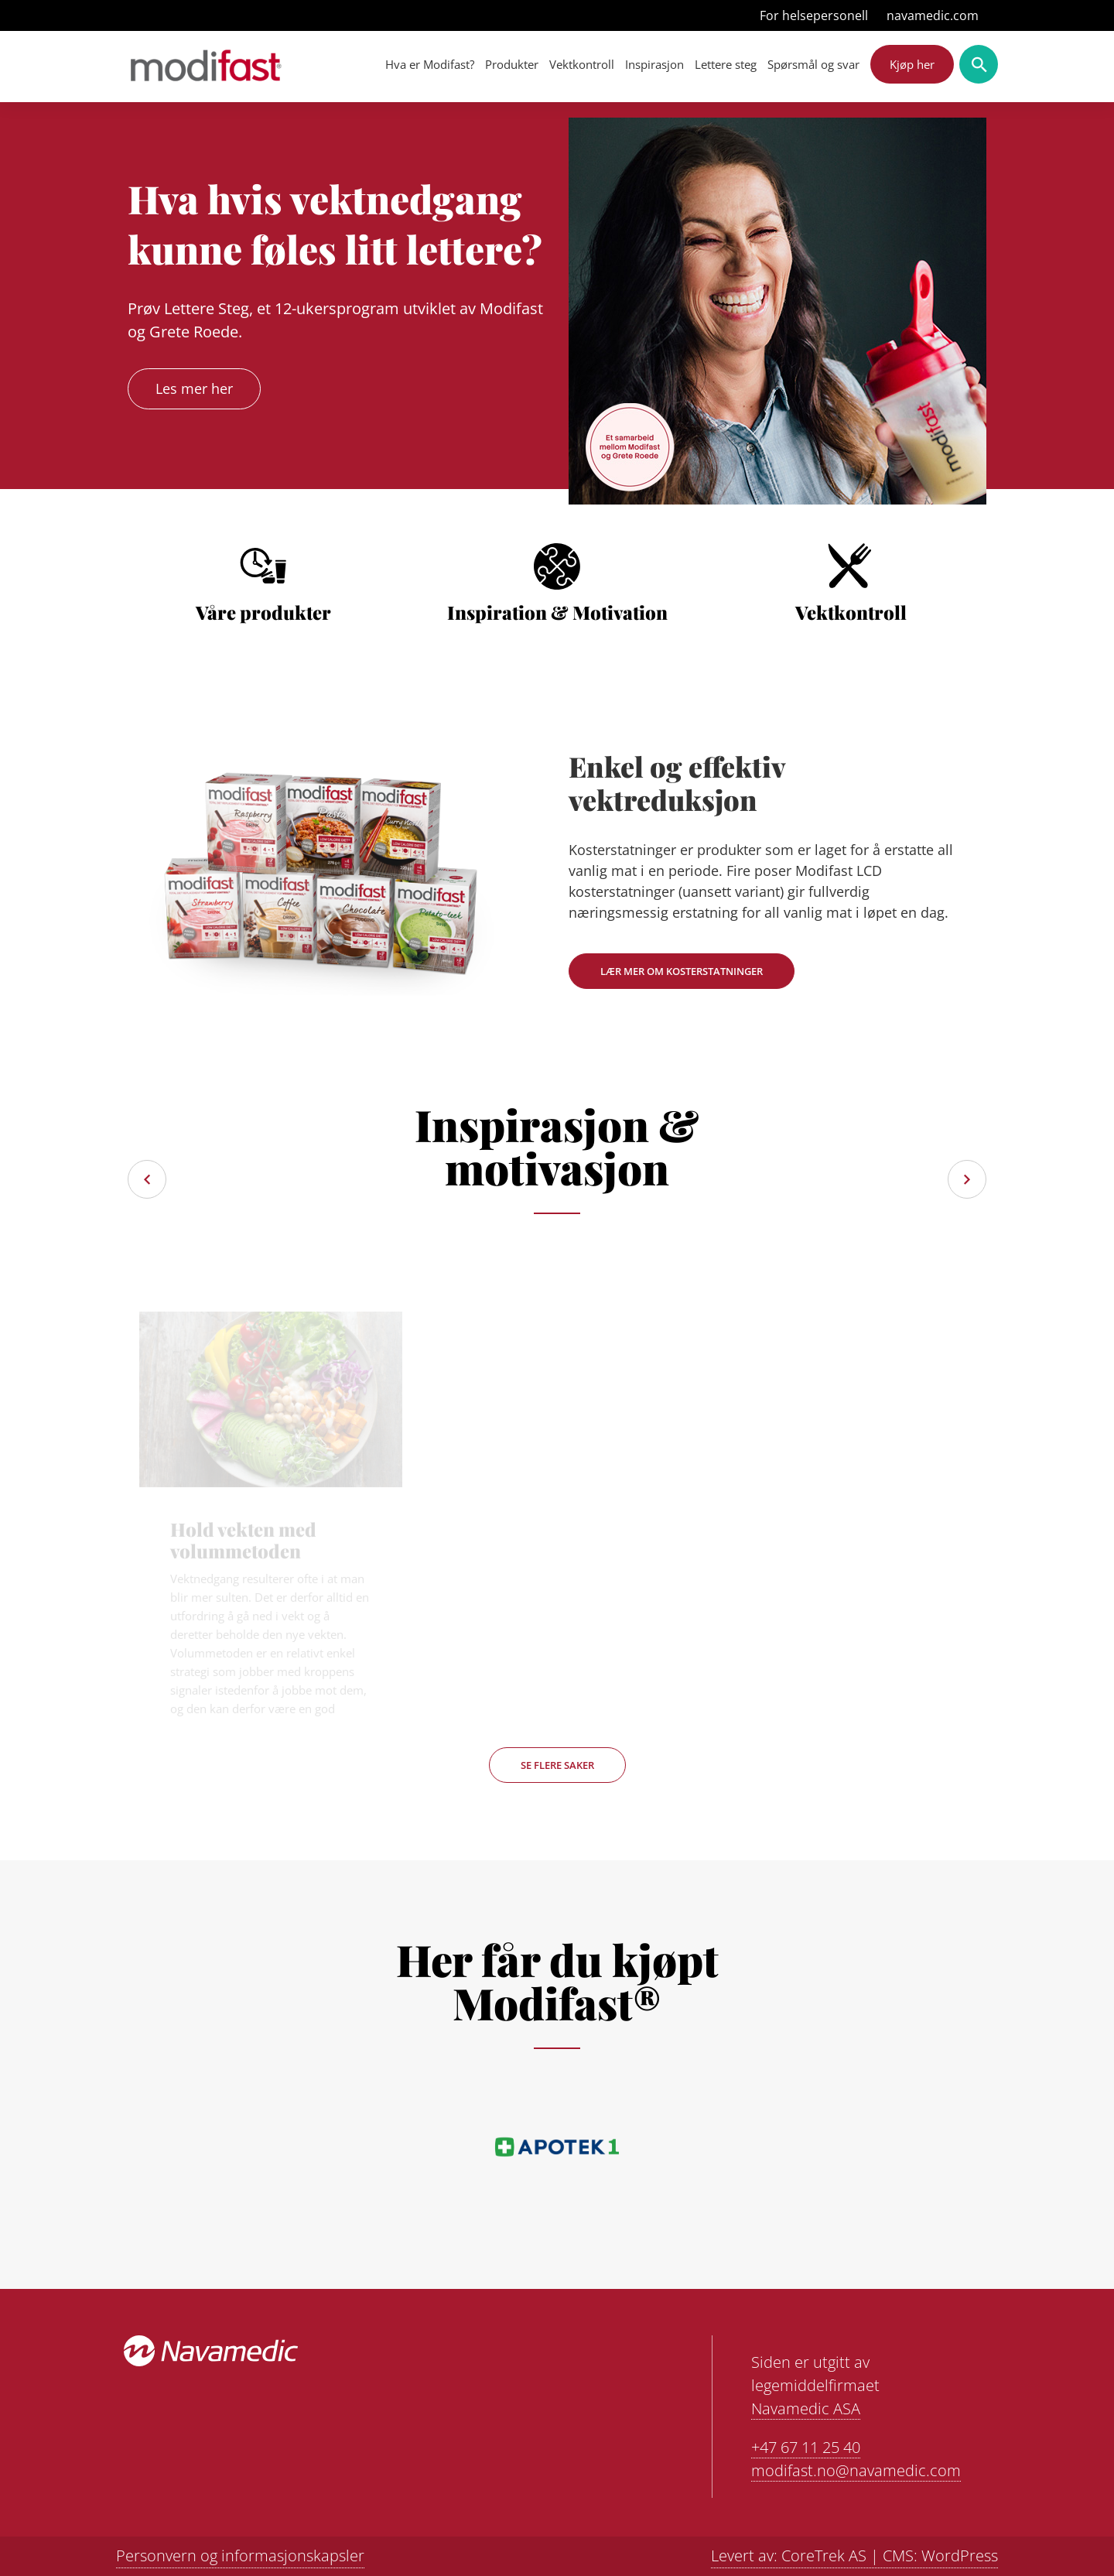 The height and width of the screenshot is (2576, 1114). I want to click on +47 67 11 25 40, so click(805, 2447).